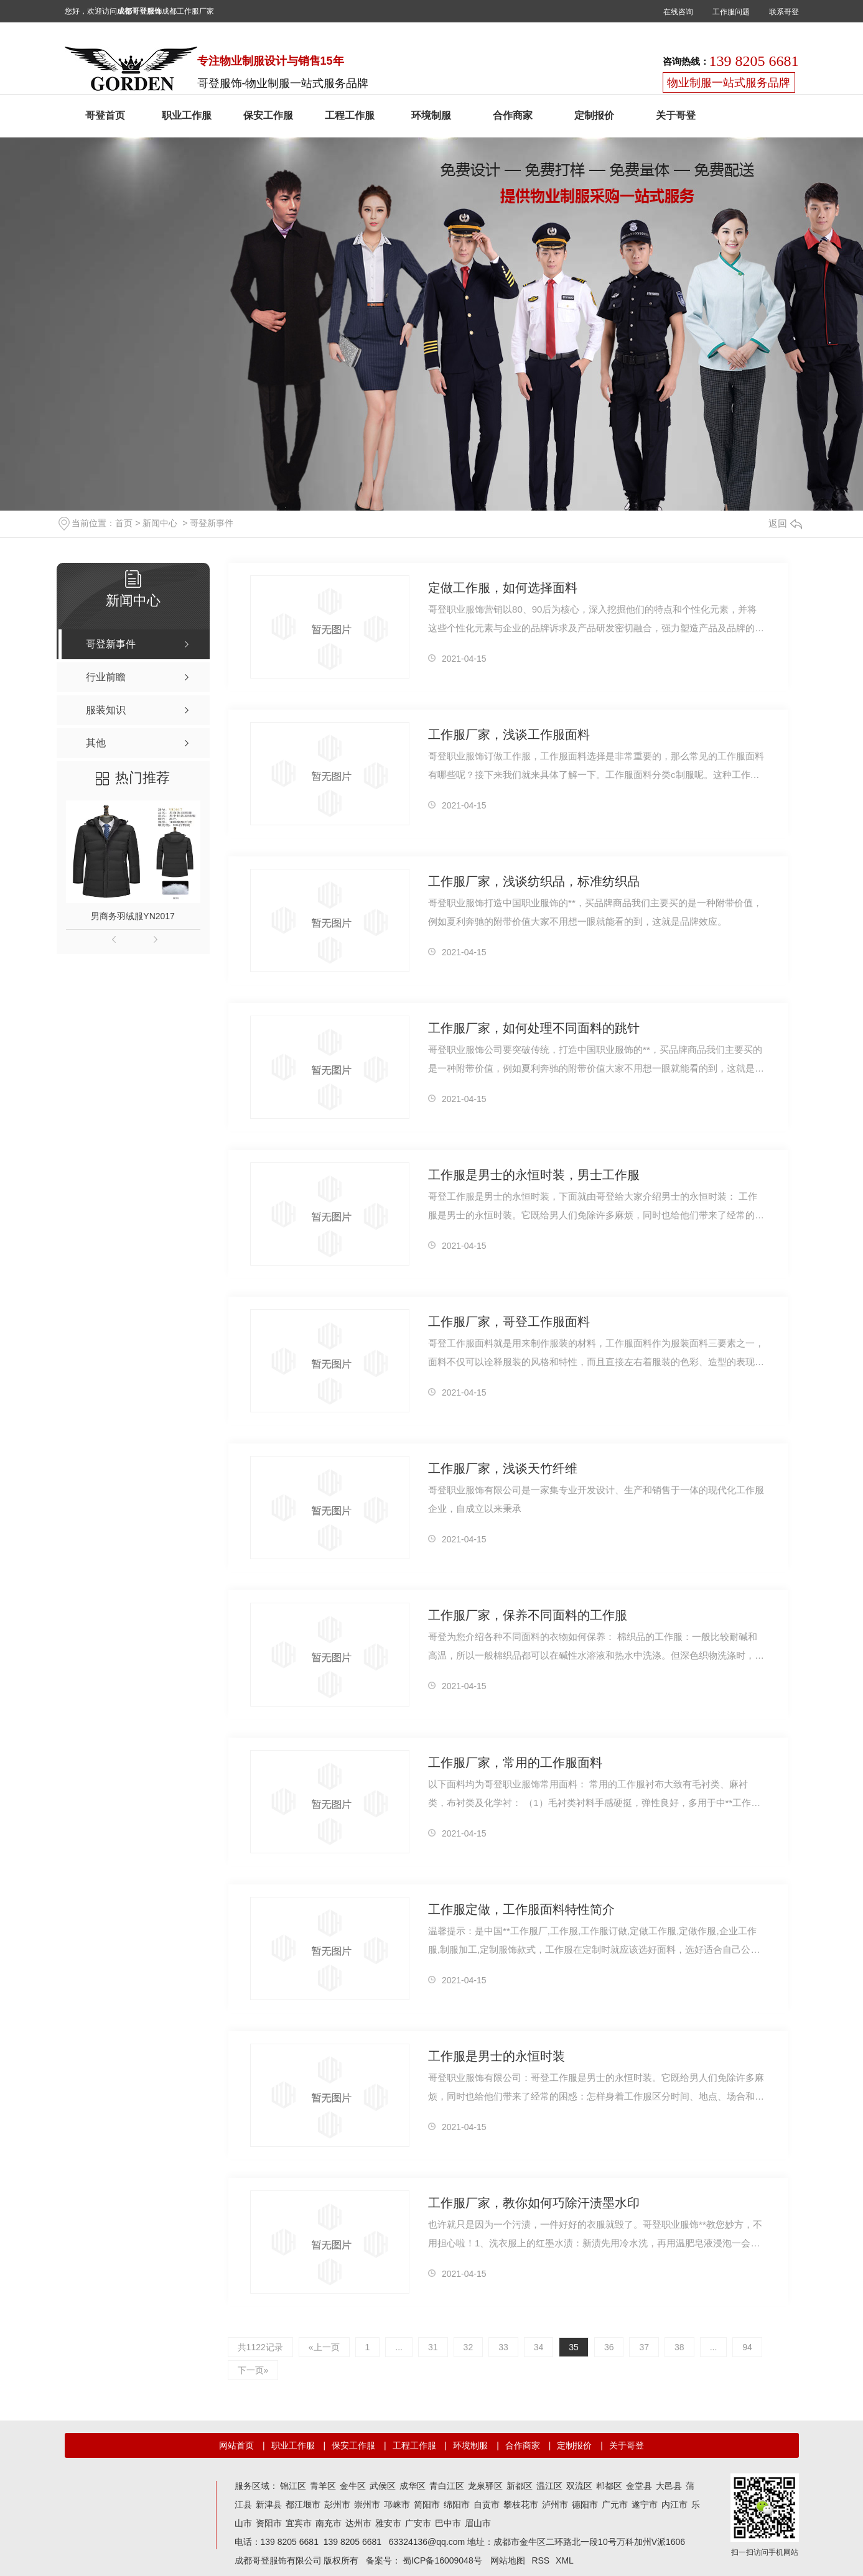 The image size is (863, 2576). I want to click on 郫都区, so click(609, 2486).